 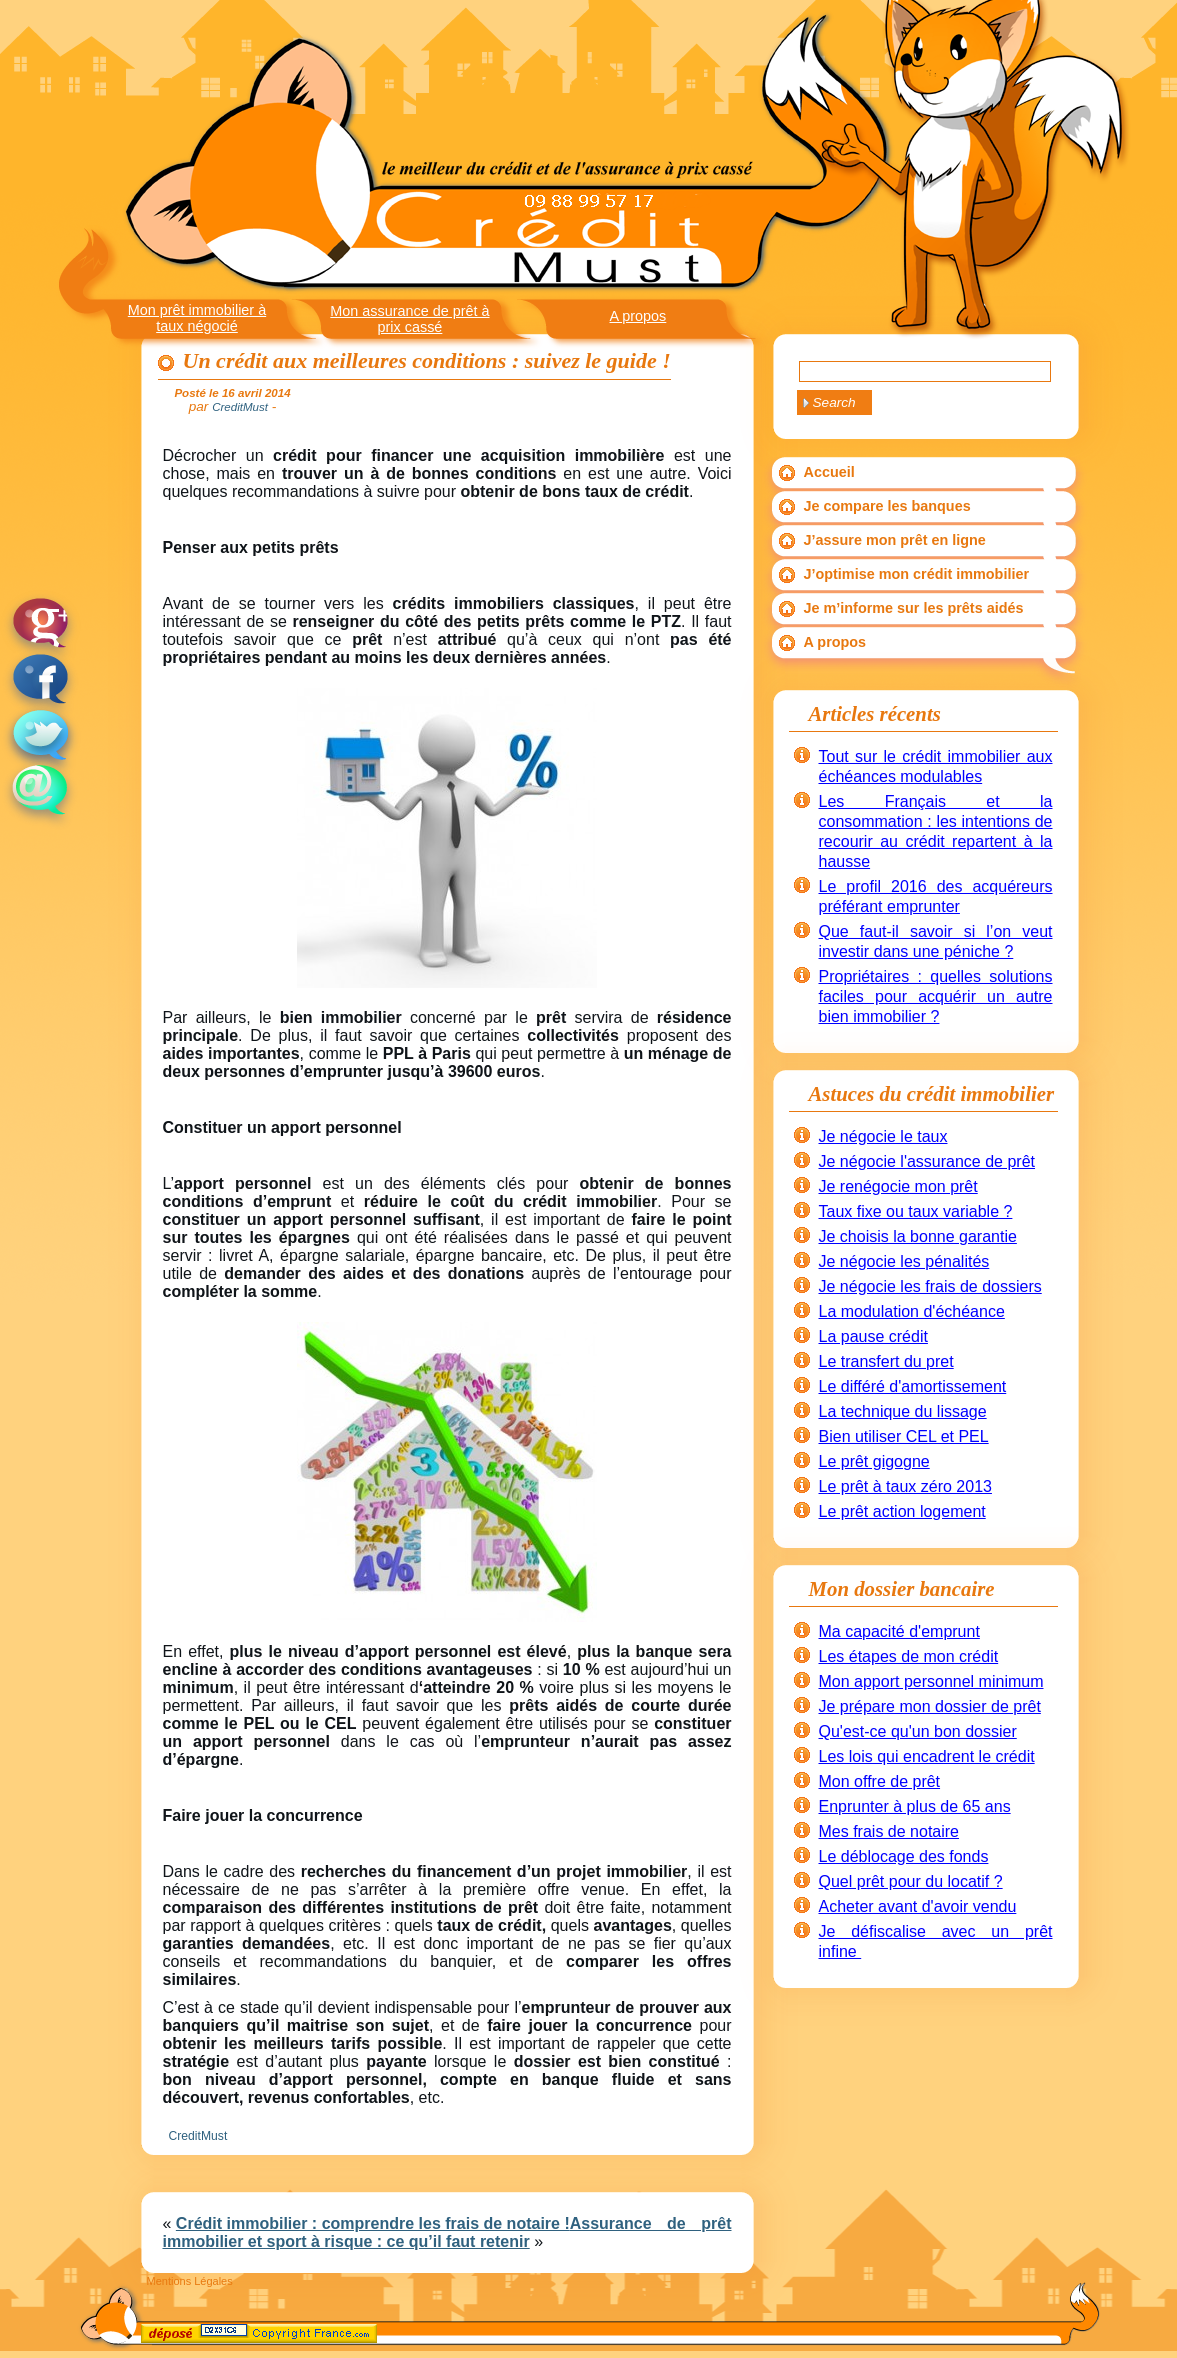 I want to click on Mon apport personnel minimum, so click(x=931, y=1681).